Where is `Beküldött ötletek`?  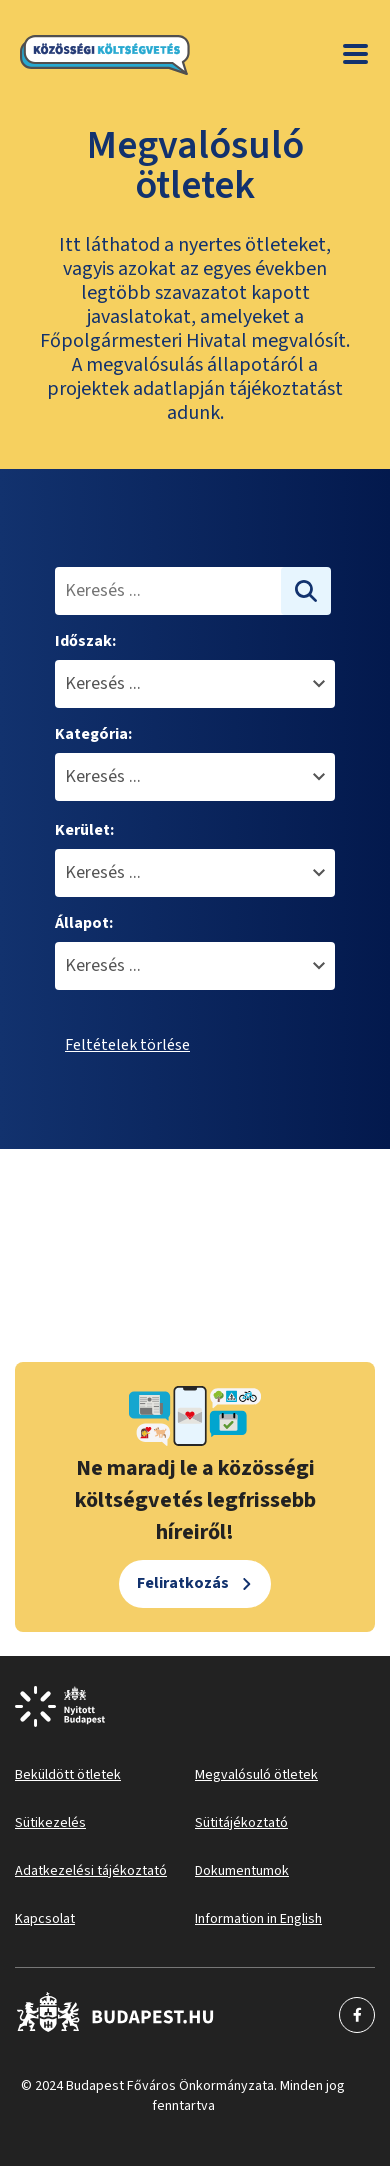
Beküldött ötletek is located at coordinates (68, 1775).